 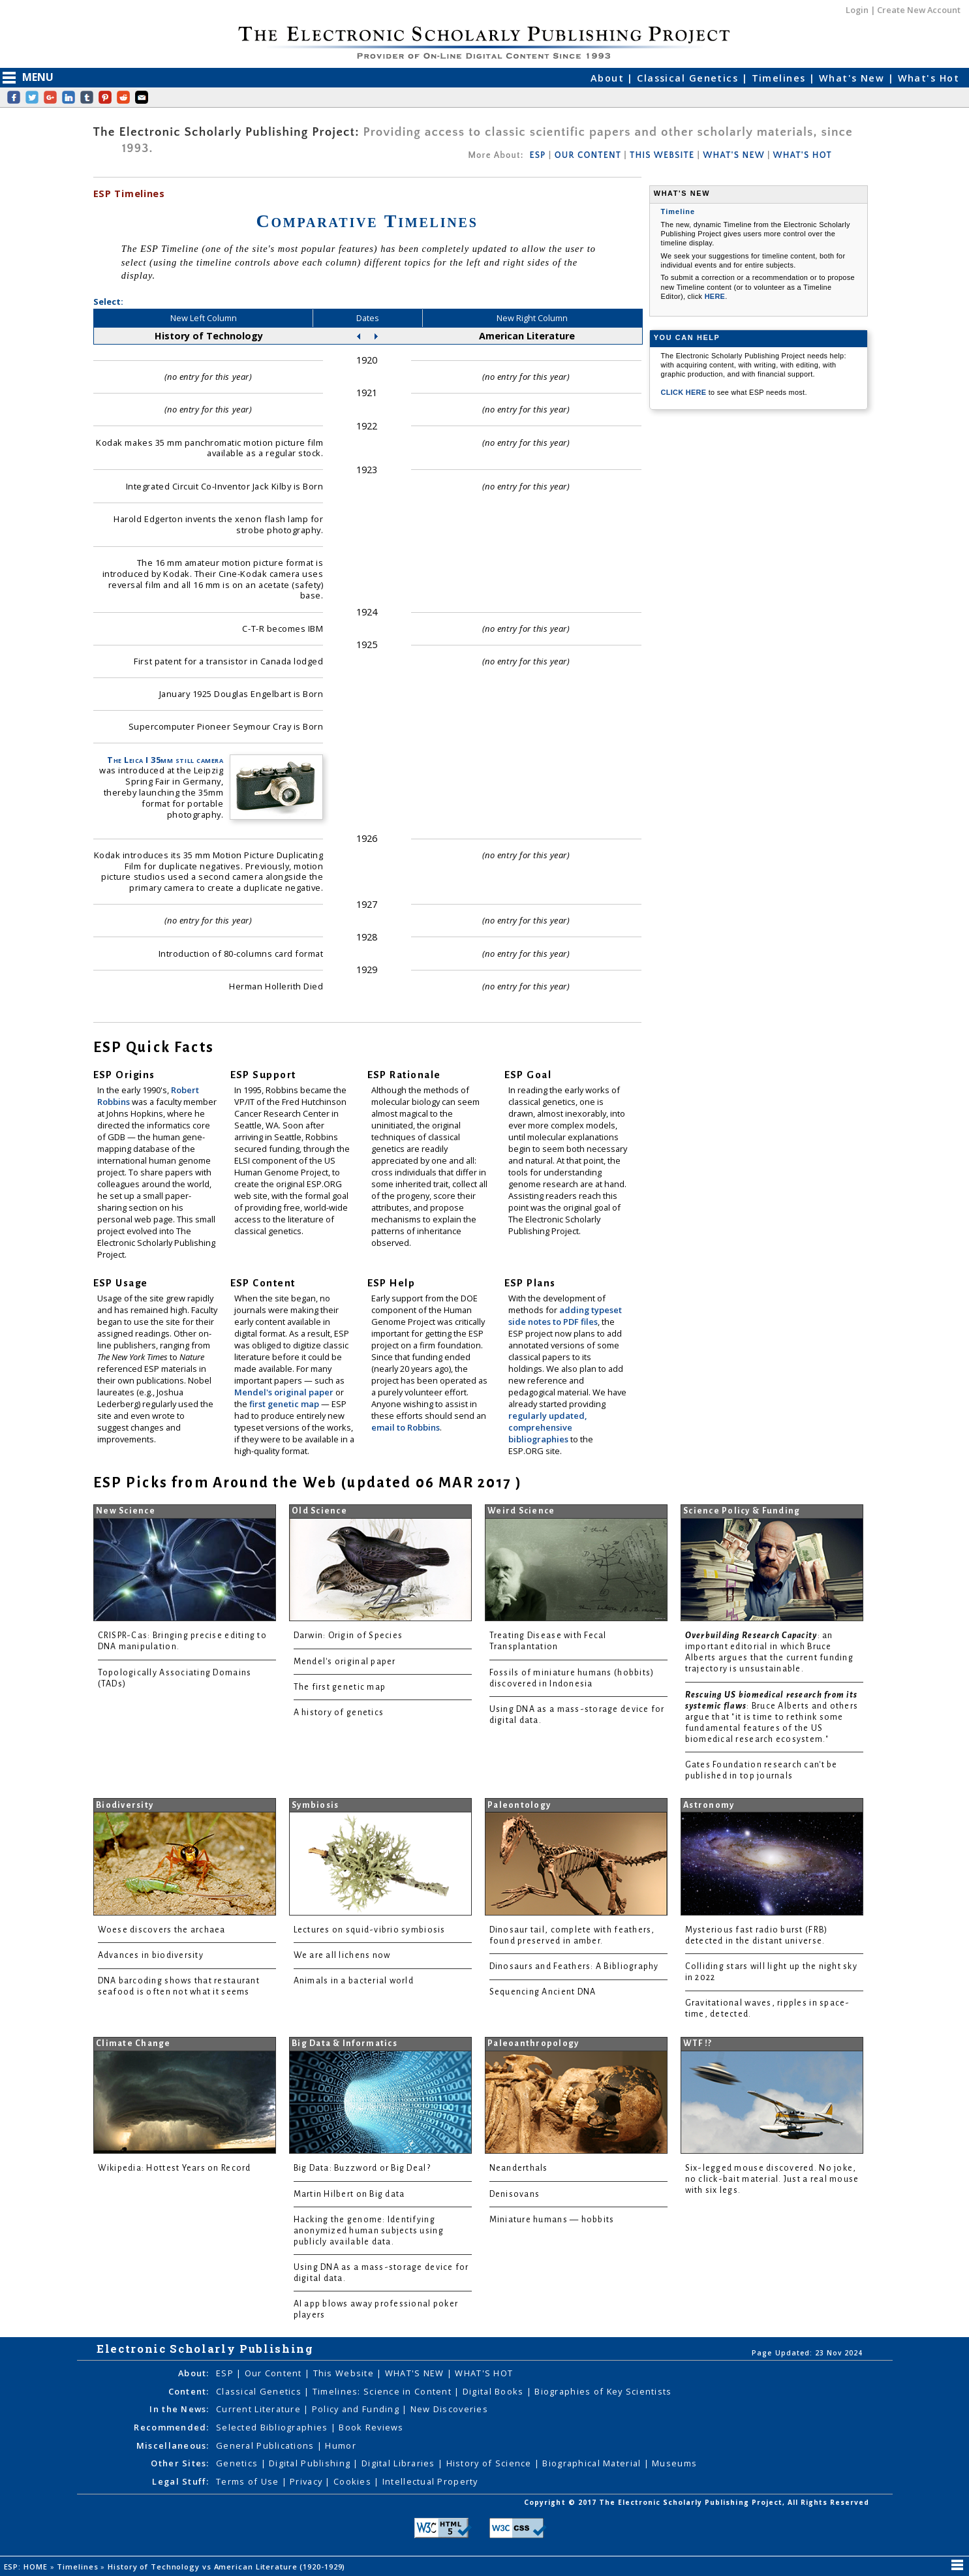 I want to click on About, so click(x=609, y=78).